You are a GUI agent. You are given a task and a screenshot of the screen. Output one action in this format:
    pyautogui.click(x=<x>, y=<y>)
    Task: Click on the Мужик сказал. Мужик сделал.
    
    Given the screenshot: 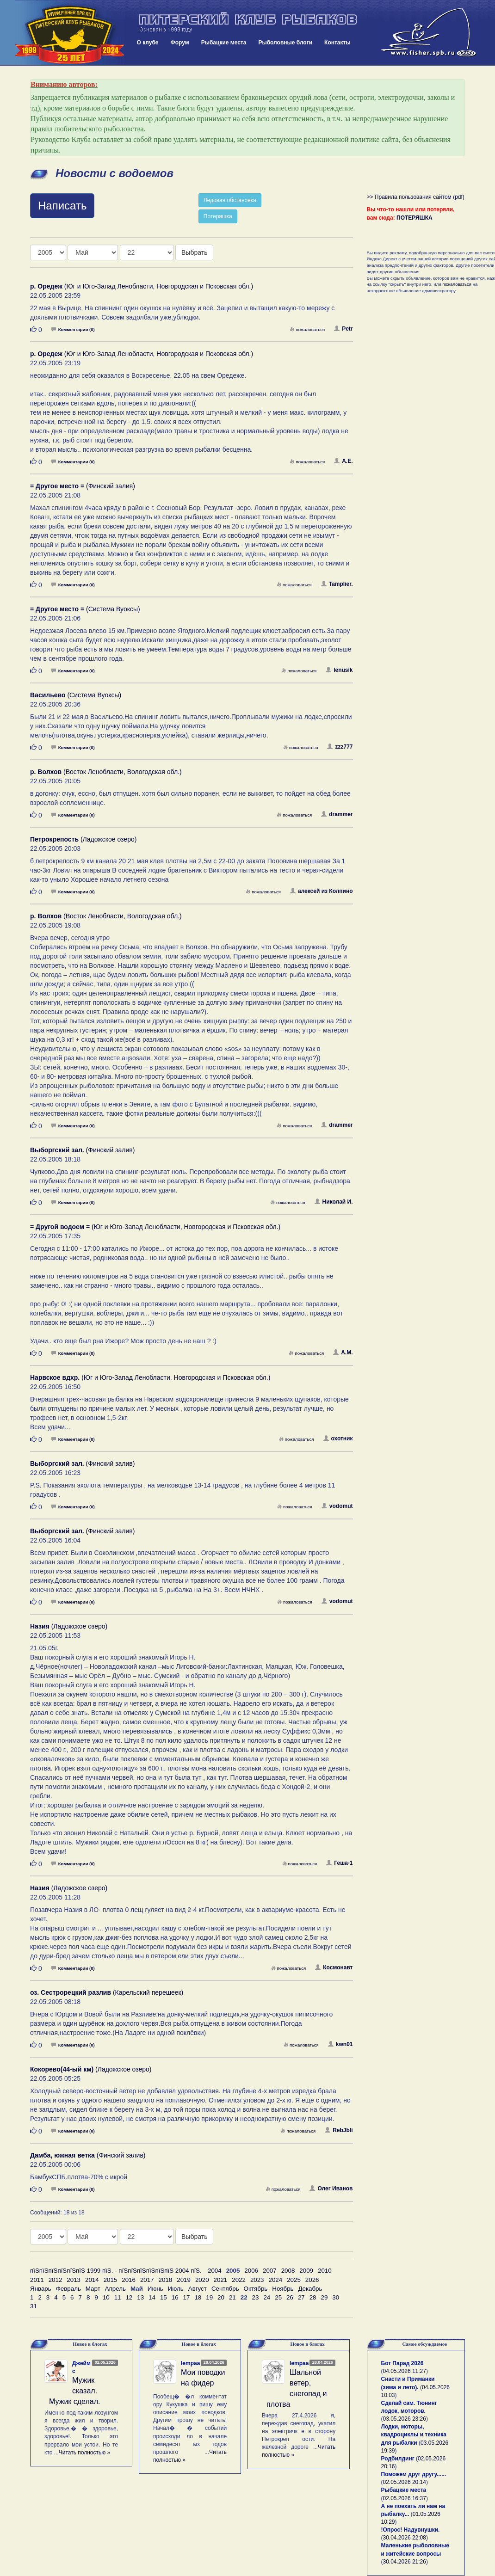 What is the action you would take?
    pyautogui.click(x=74, y=2390)
    